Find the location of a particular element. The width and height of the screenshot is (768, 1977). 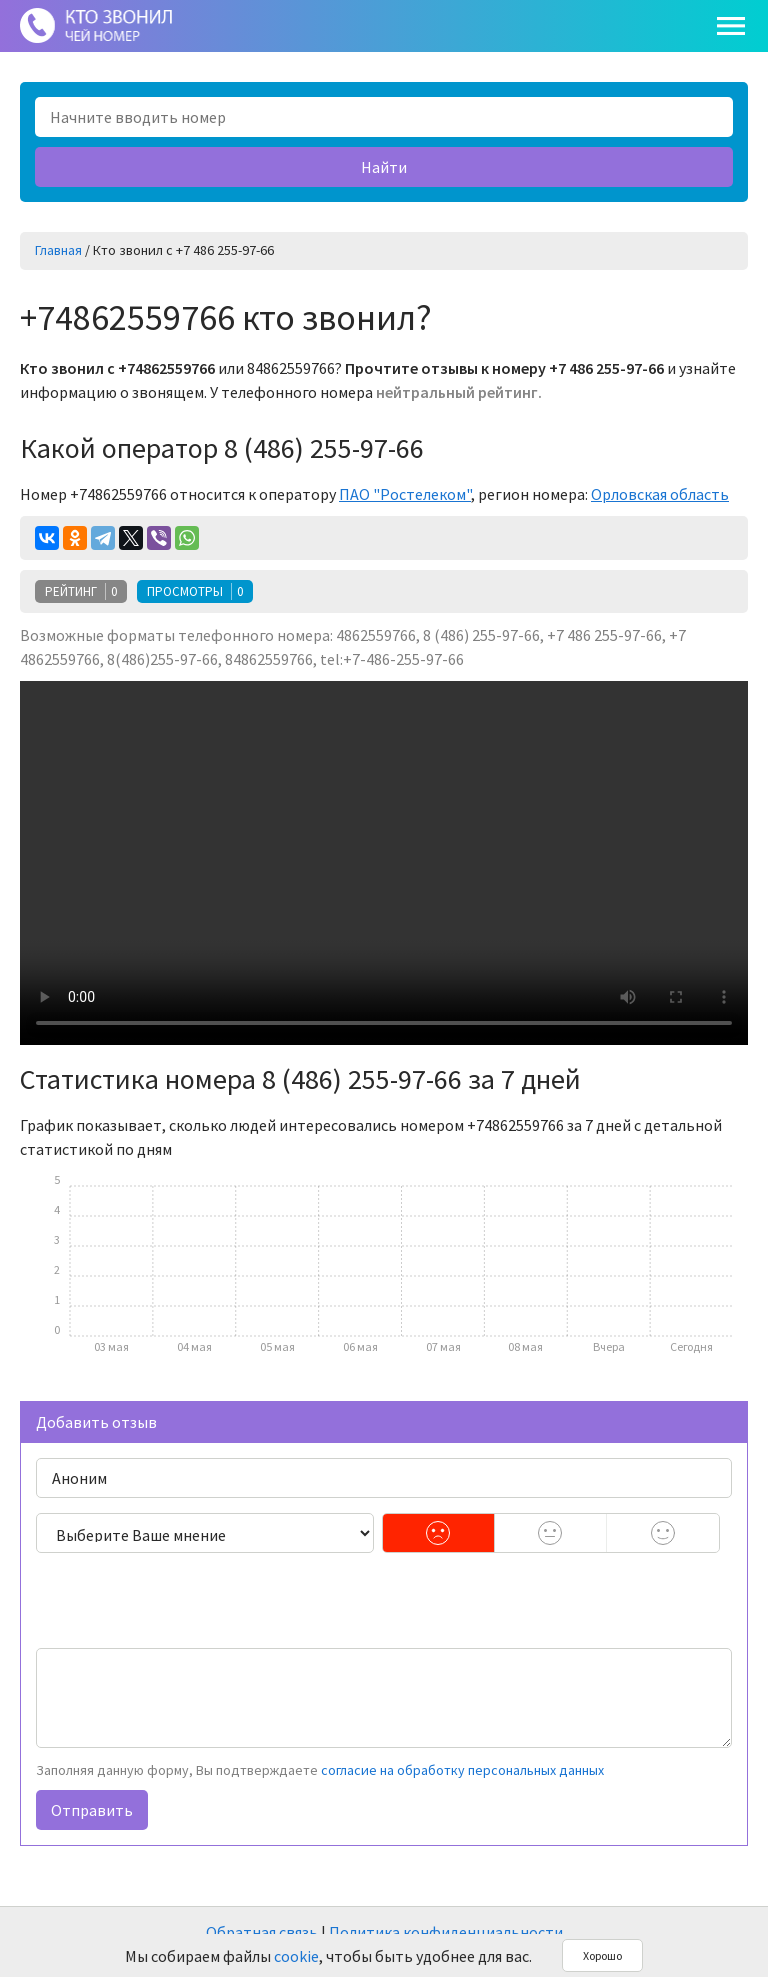

Хорошо is located at coordinates (602, 1955).